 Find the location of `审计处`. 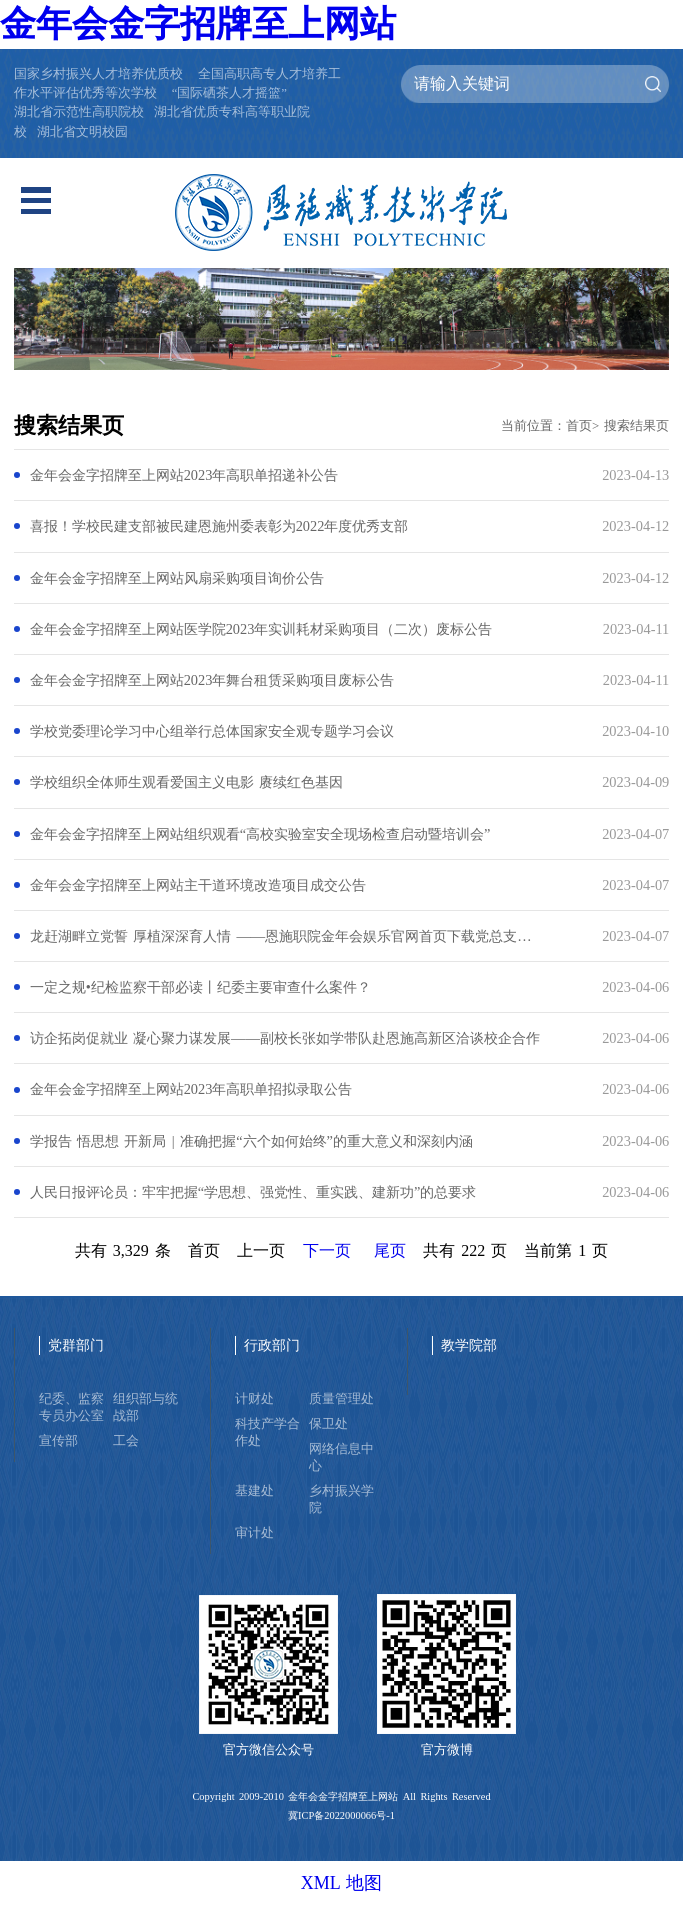

审计处 is located at coordinates (254, 1533).